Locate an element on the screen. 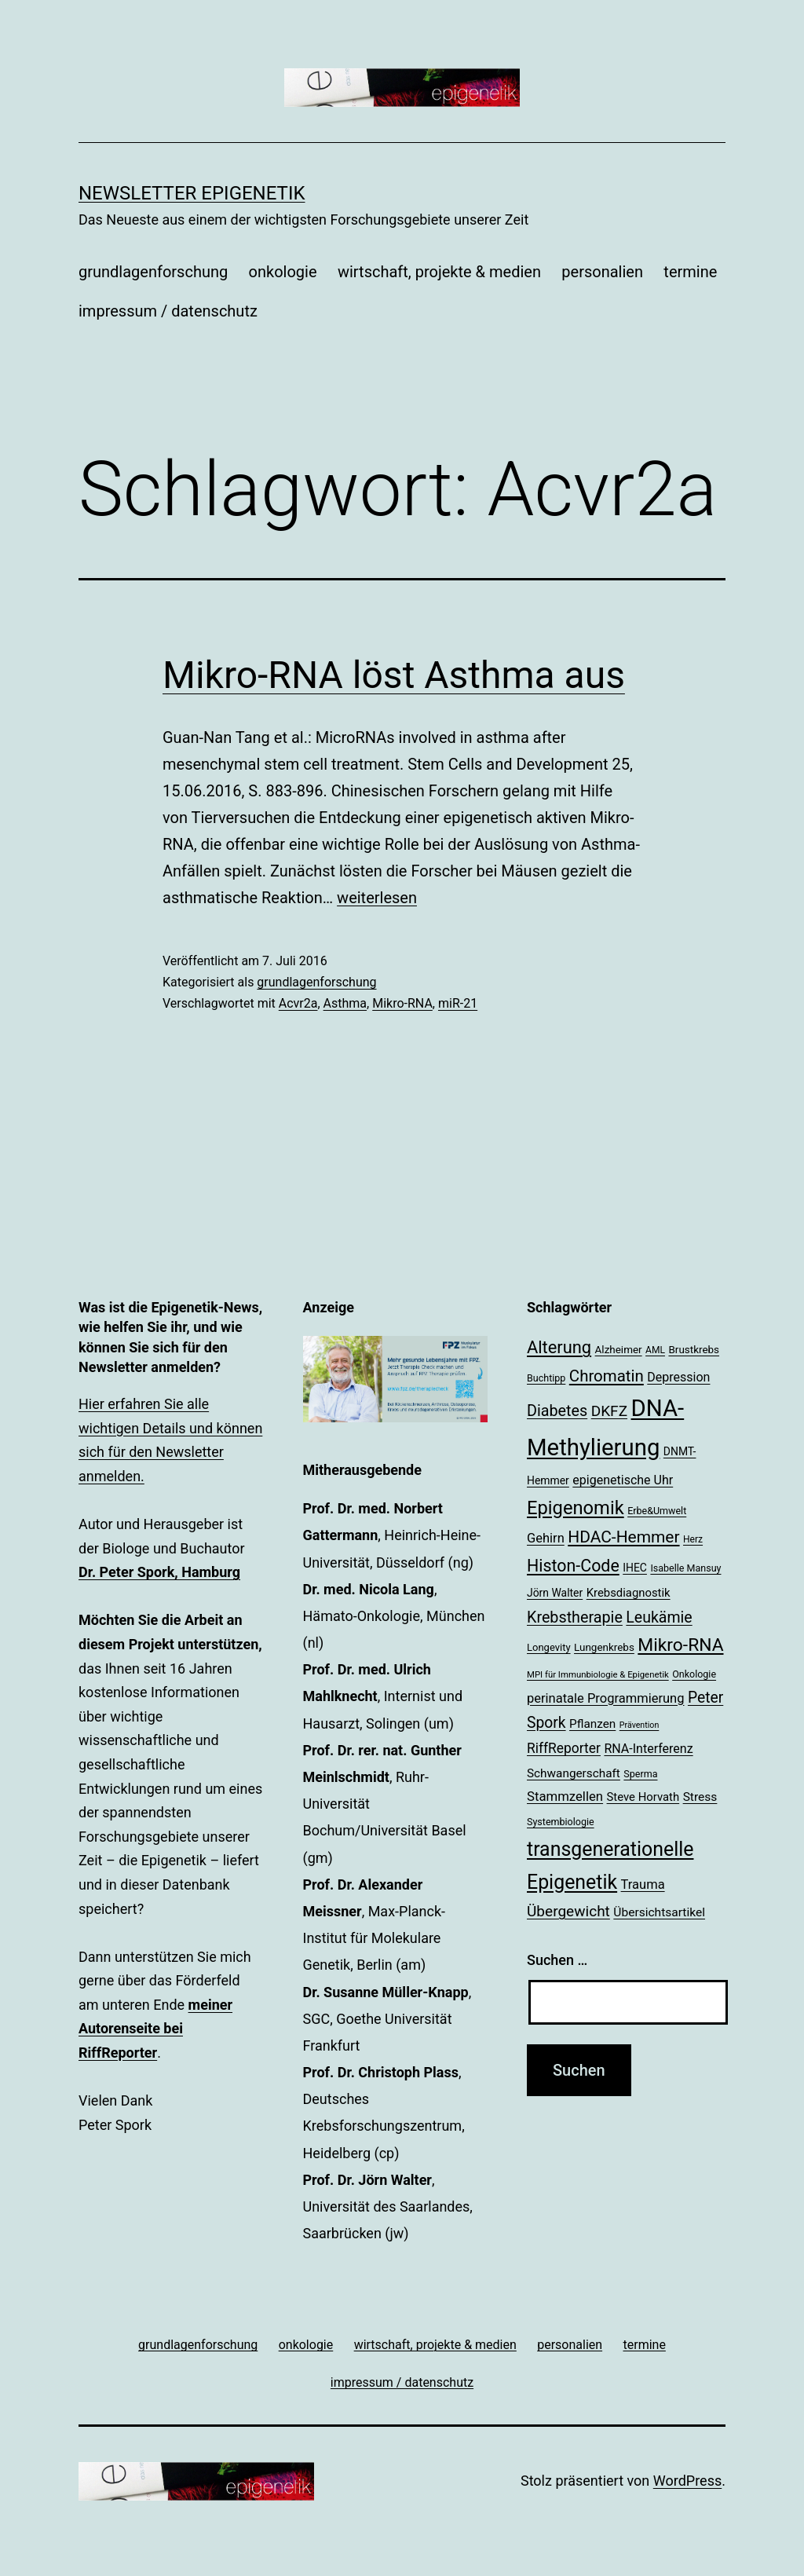 Image resolution: width=804 pixels, height=2576 pixels. Diabetes [Diabetes (38 Einträge)] is located at coordinates (557, 1411).